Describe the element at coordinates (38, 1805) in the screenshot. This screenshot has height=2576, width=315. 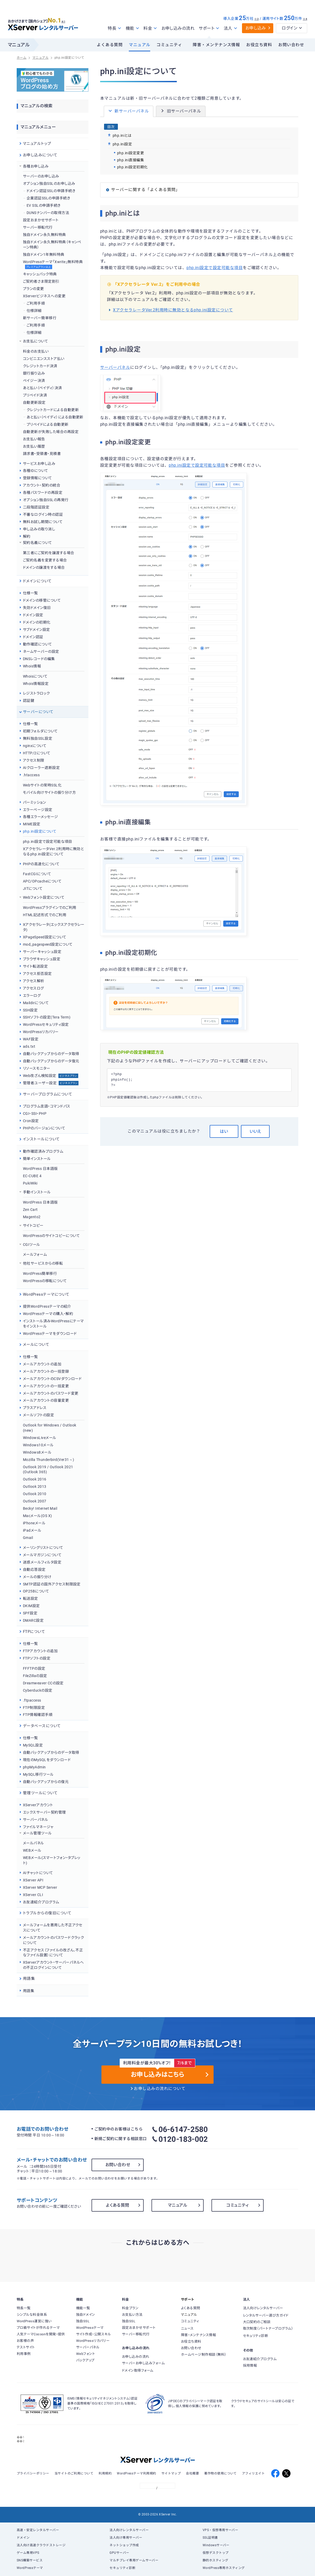
I see `XServerアカウント` at that location.